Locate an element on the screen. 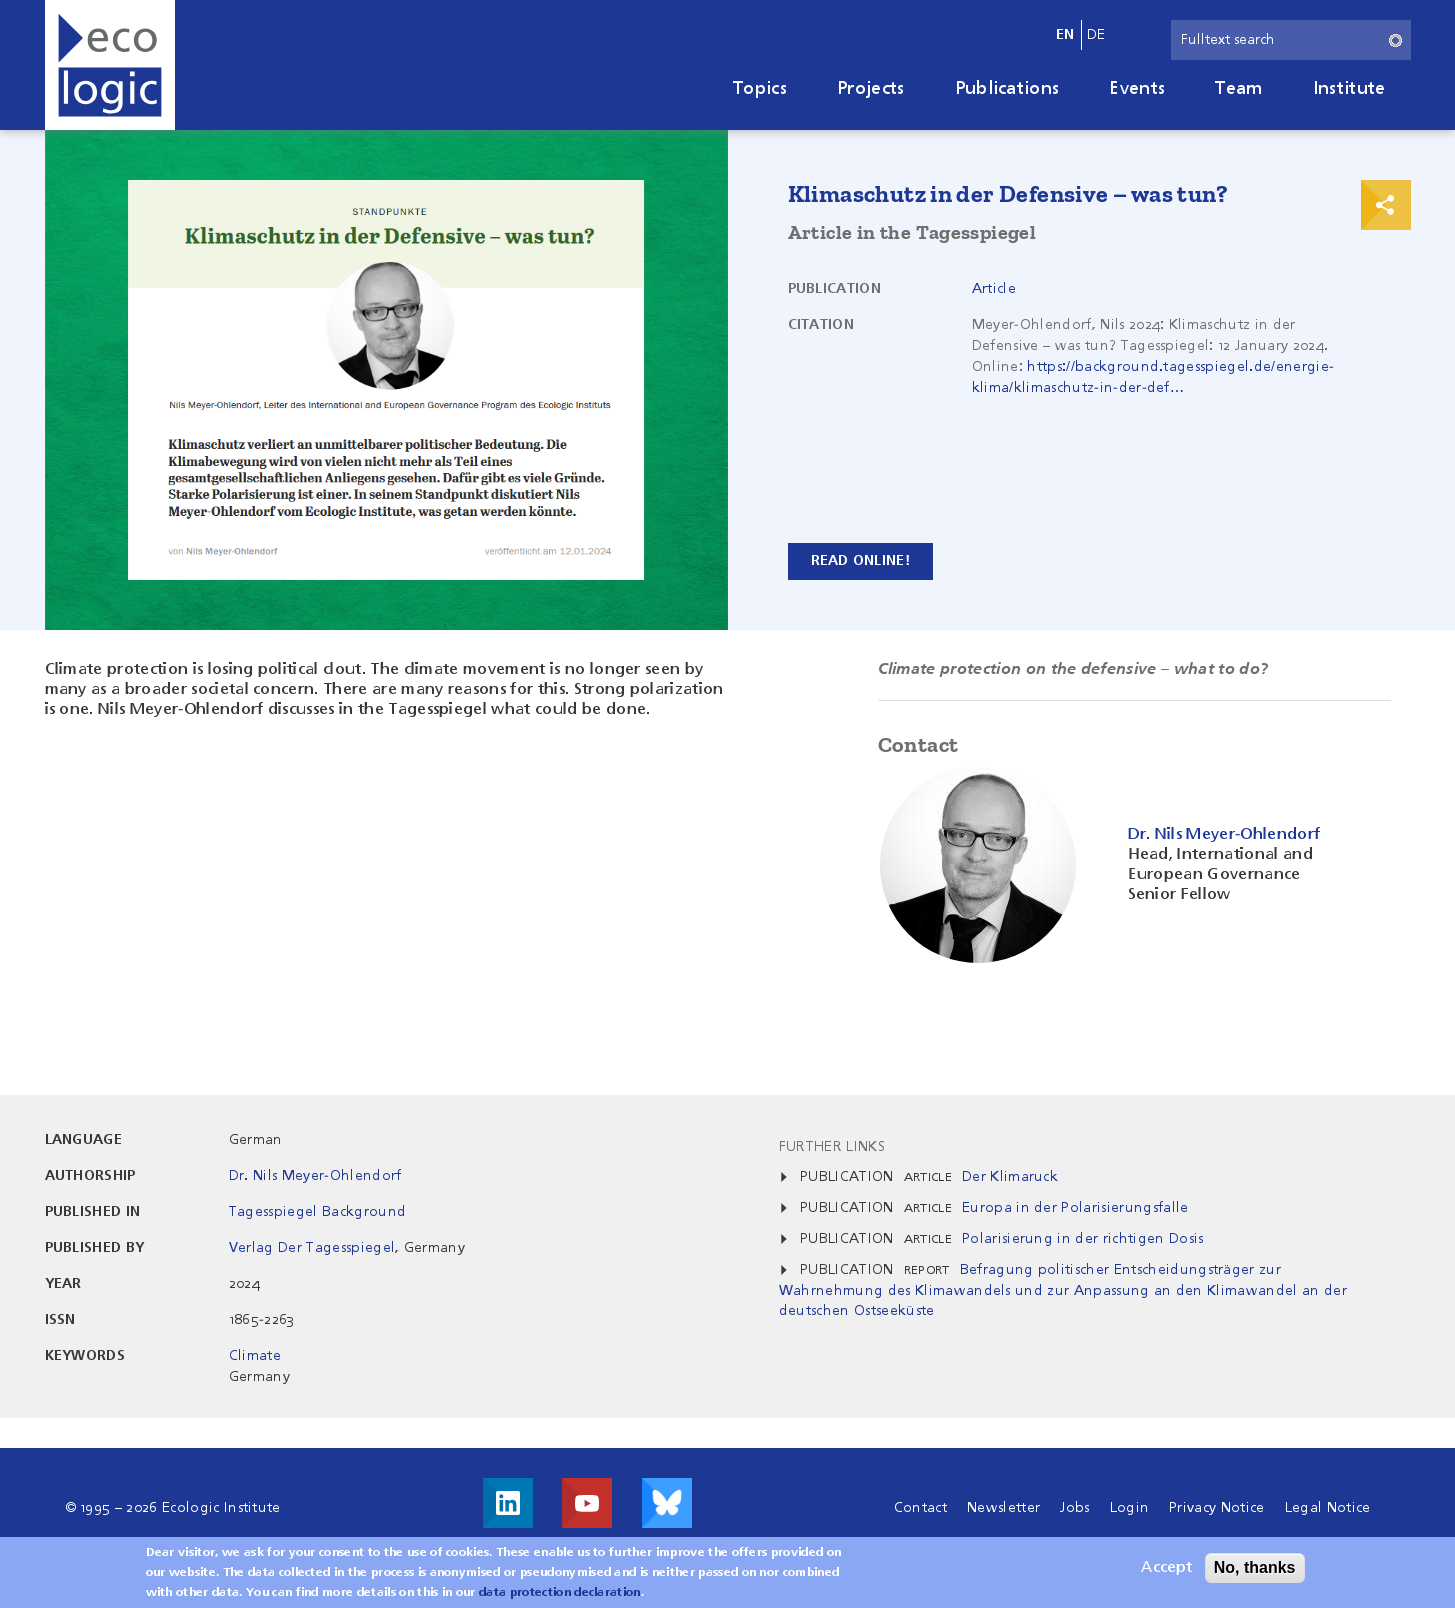 This screenshot has width=1455, height=1608. Visit us on Bluesky! is located at coordinates (667, 1503).